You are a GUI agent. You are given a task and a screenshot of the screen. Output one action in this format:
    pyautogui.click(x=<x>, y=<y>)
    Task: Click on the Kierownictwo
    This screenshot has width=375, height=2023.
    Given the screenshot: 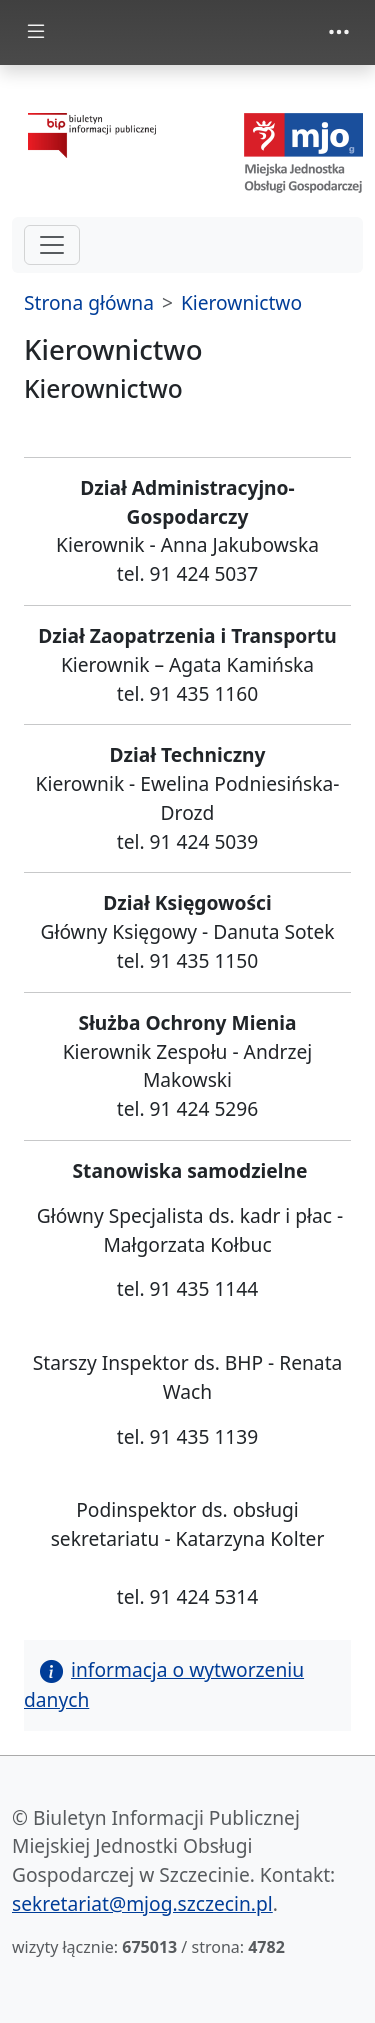 What is the action you would take?
    pyautogui.click(x=241, y=302)
    